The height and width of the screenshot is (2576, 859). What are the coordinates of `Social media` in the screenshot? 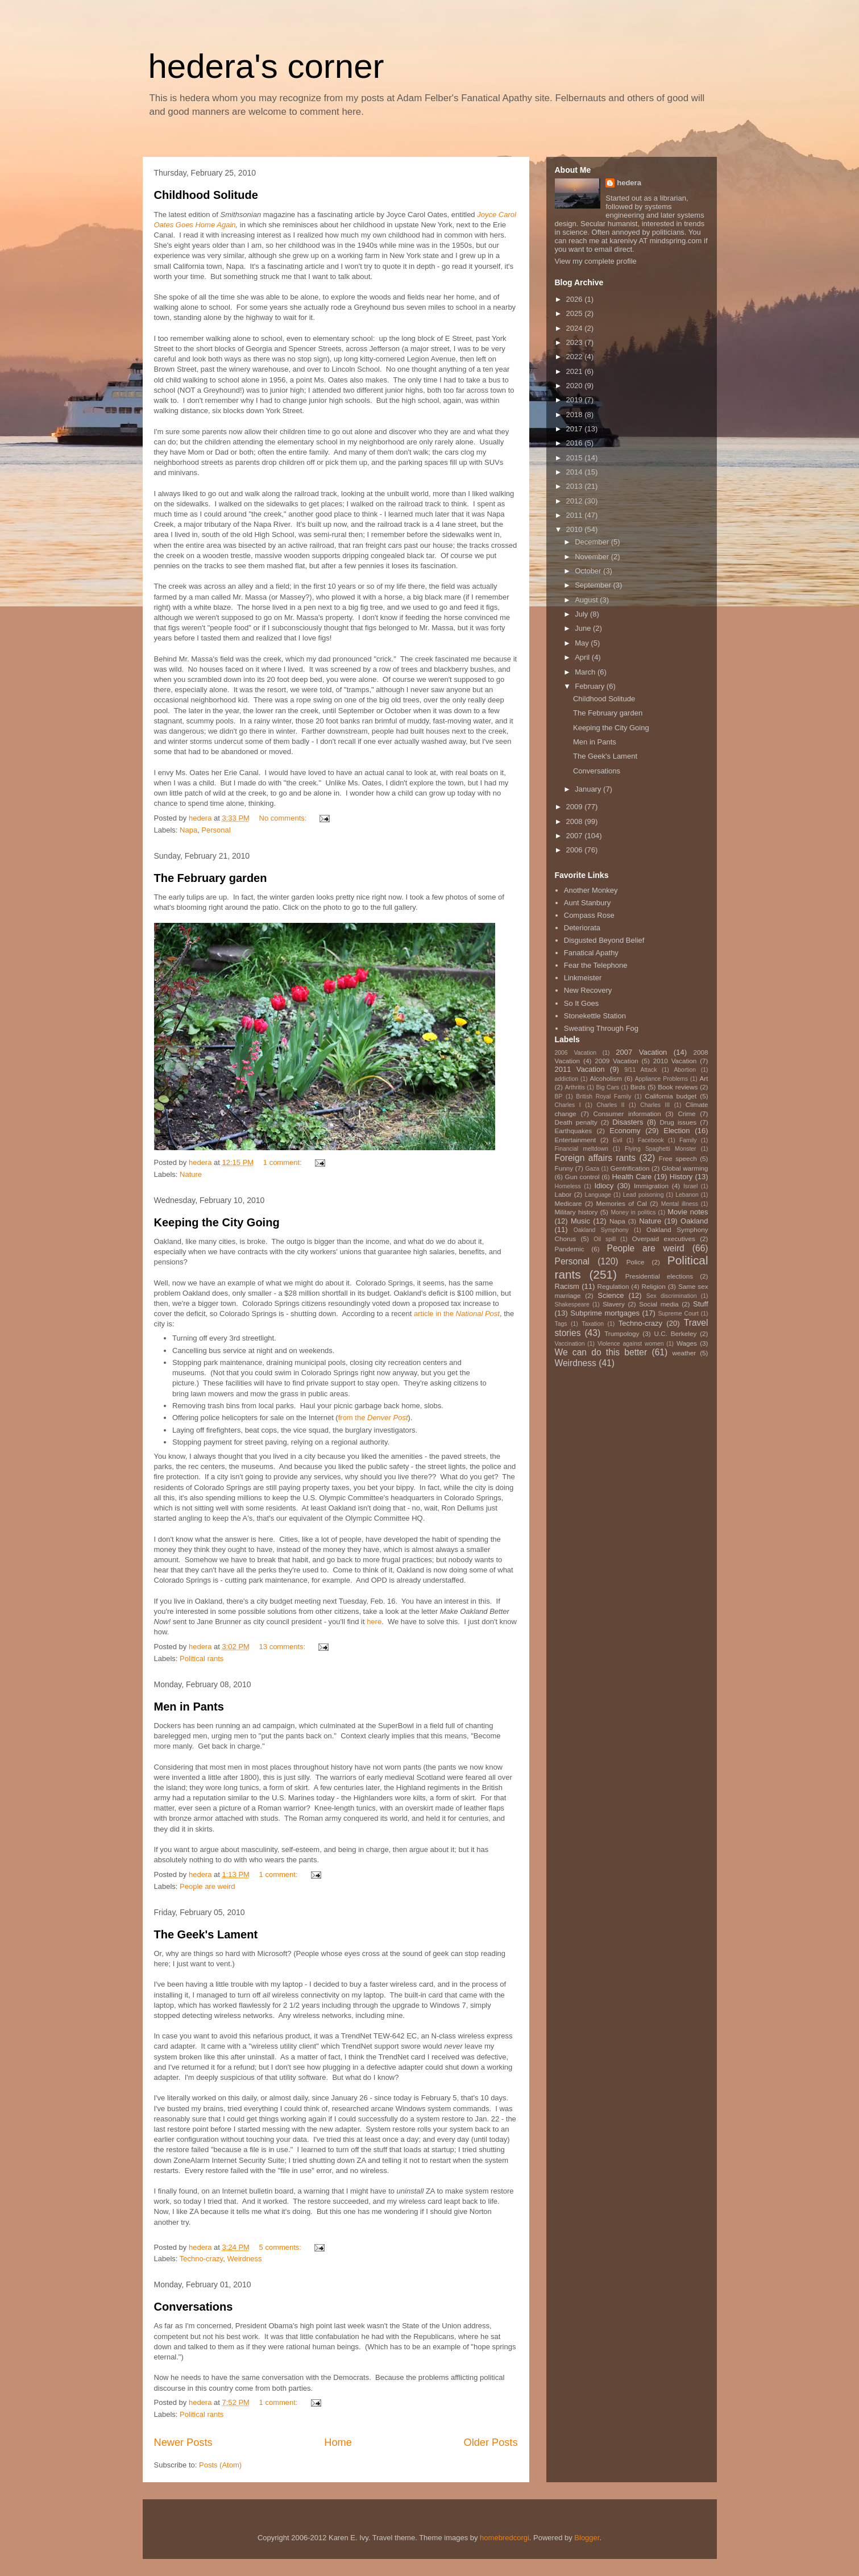 It's located at (658, 1304).